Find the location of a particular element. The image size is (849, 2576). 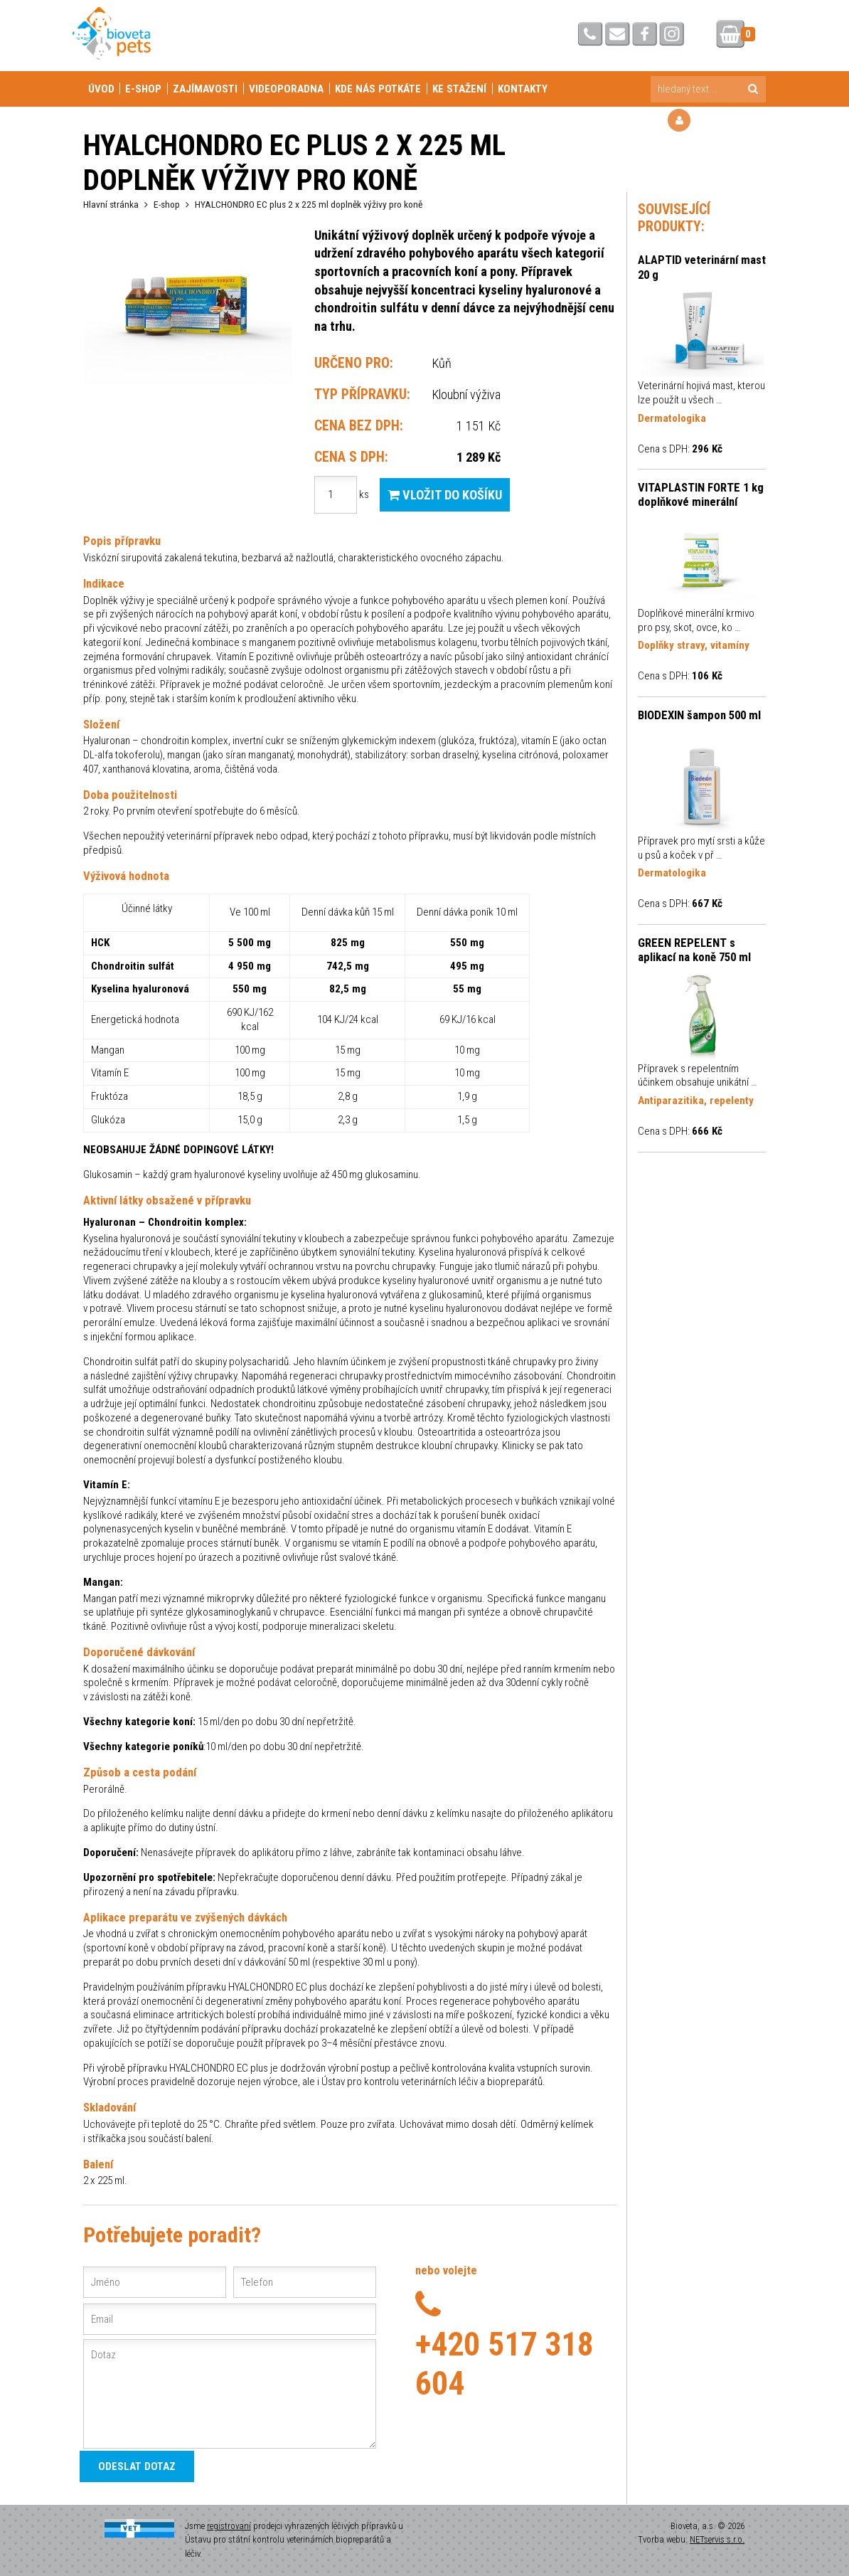

Videoporadna is located at coordinates (286, 89).